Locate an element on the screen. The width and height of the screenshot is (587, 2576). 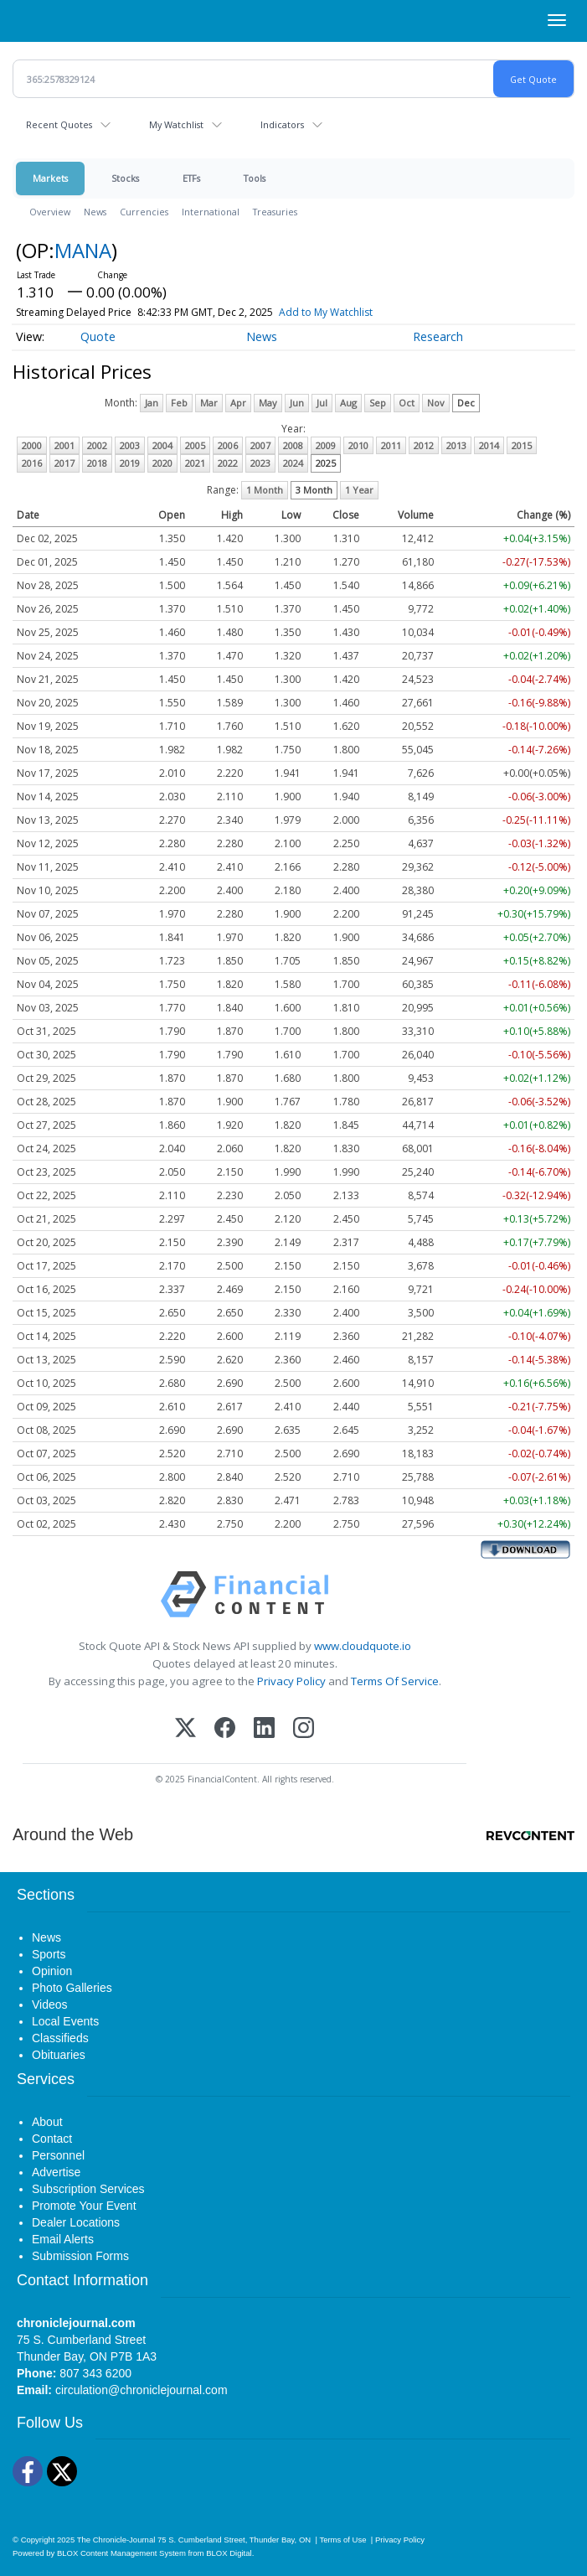
2021 is located at coordinates (195, 463).